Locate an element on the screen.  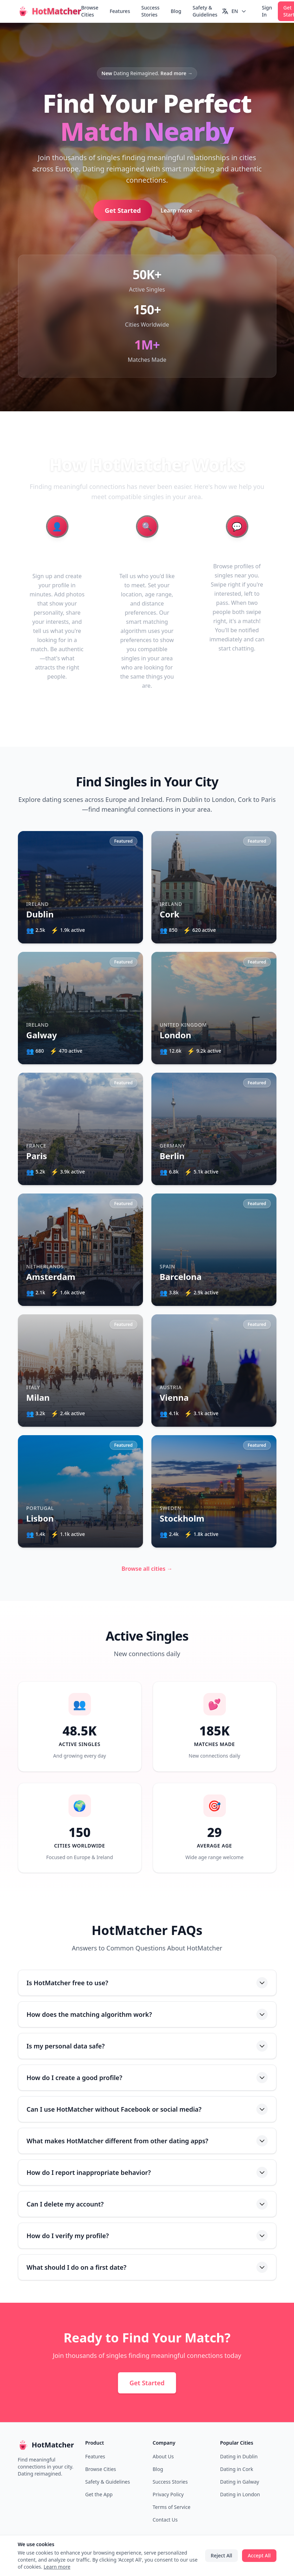
Accept All is located at coordinates (259, 2555).